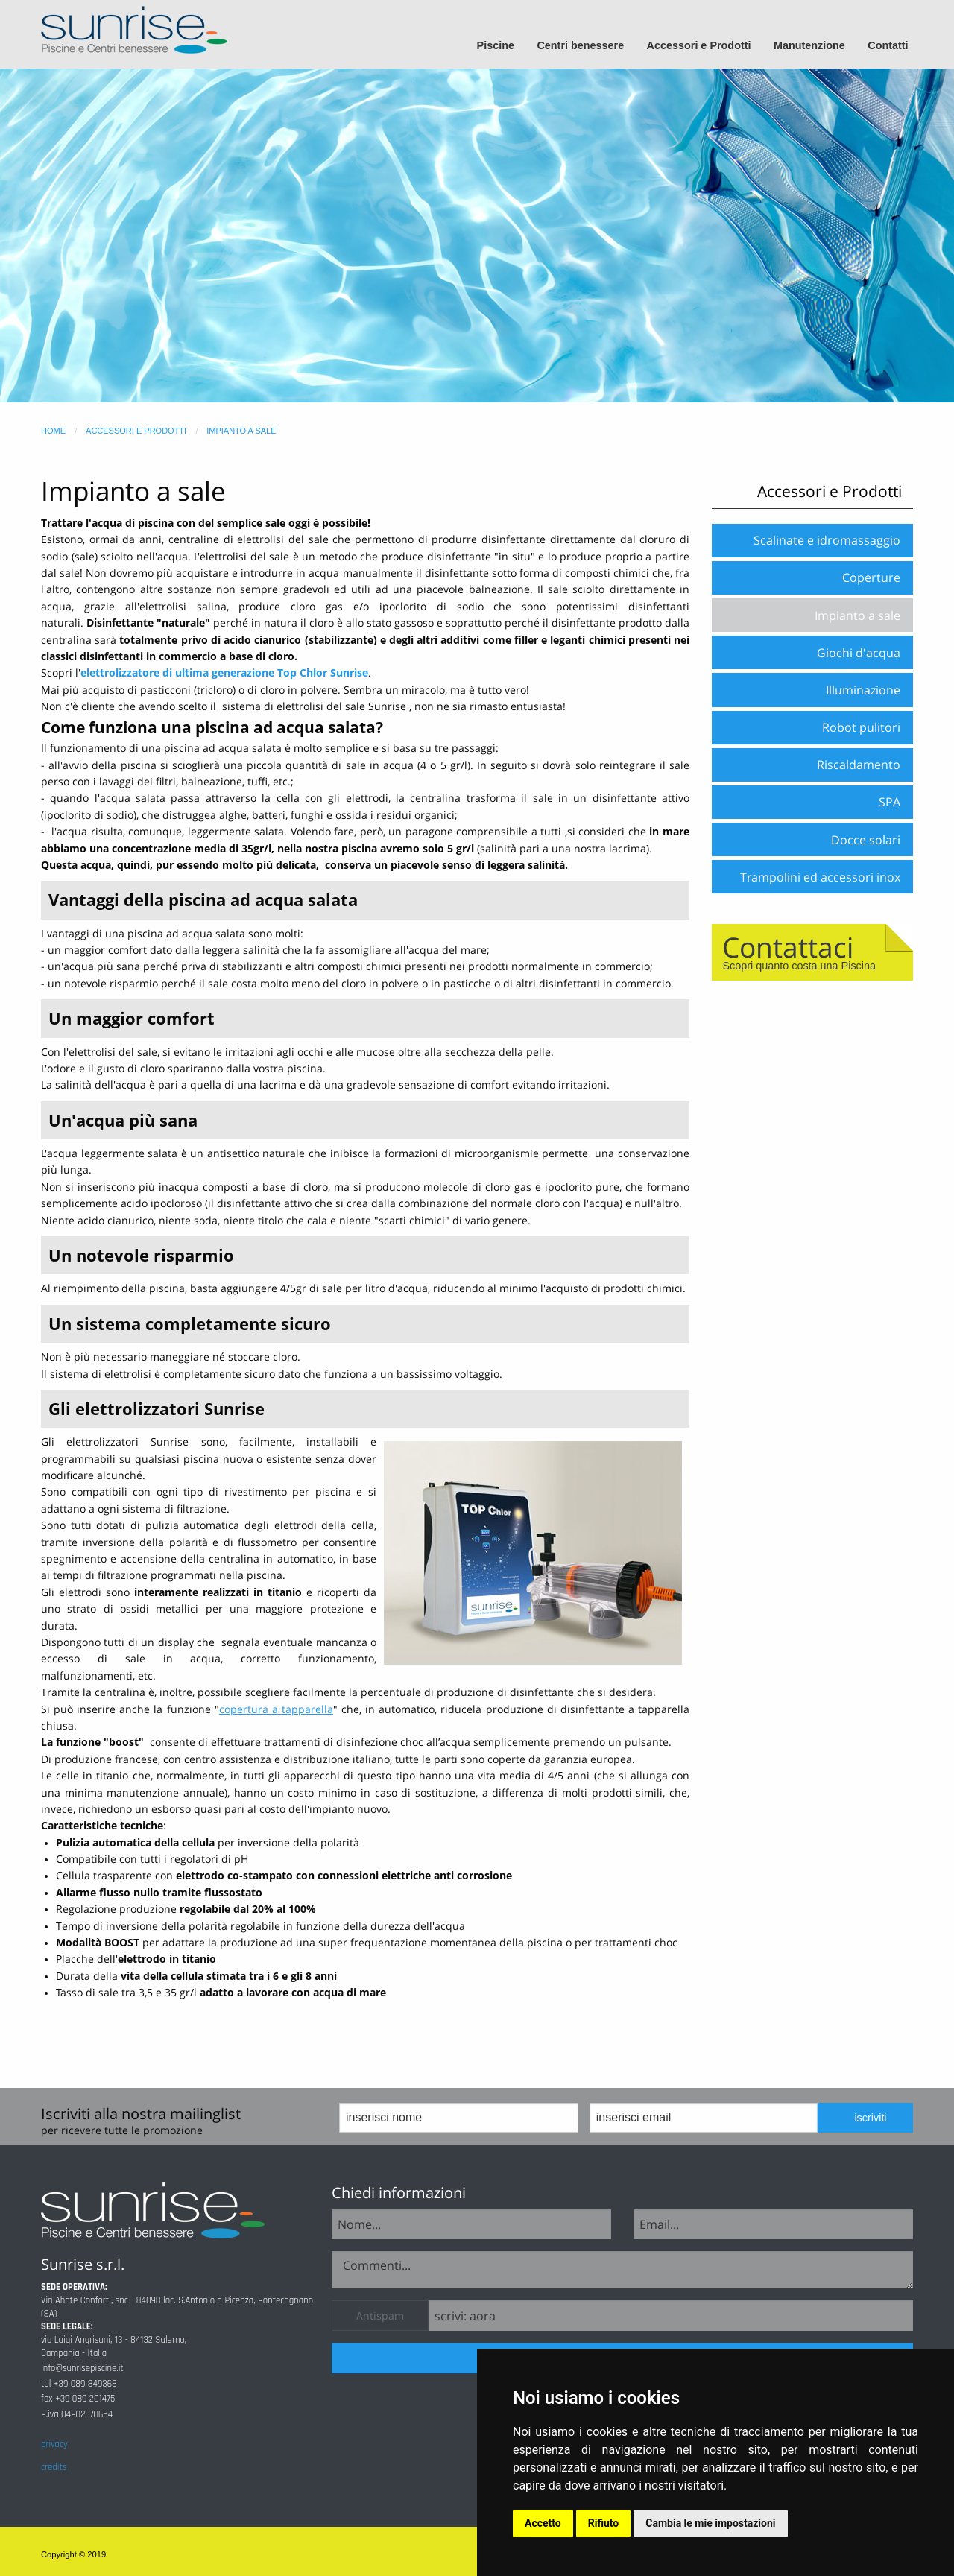 Image resolution: width=954 pixels, height=2576 pixels. Describe the element at coordinates (53, 2467) in the screenshot. I see `credits` at that location.